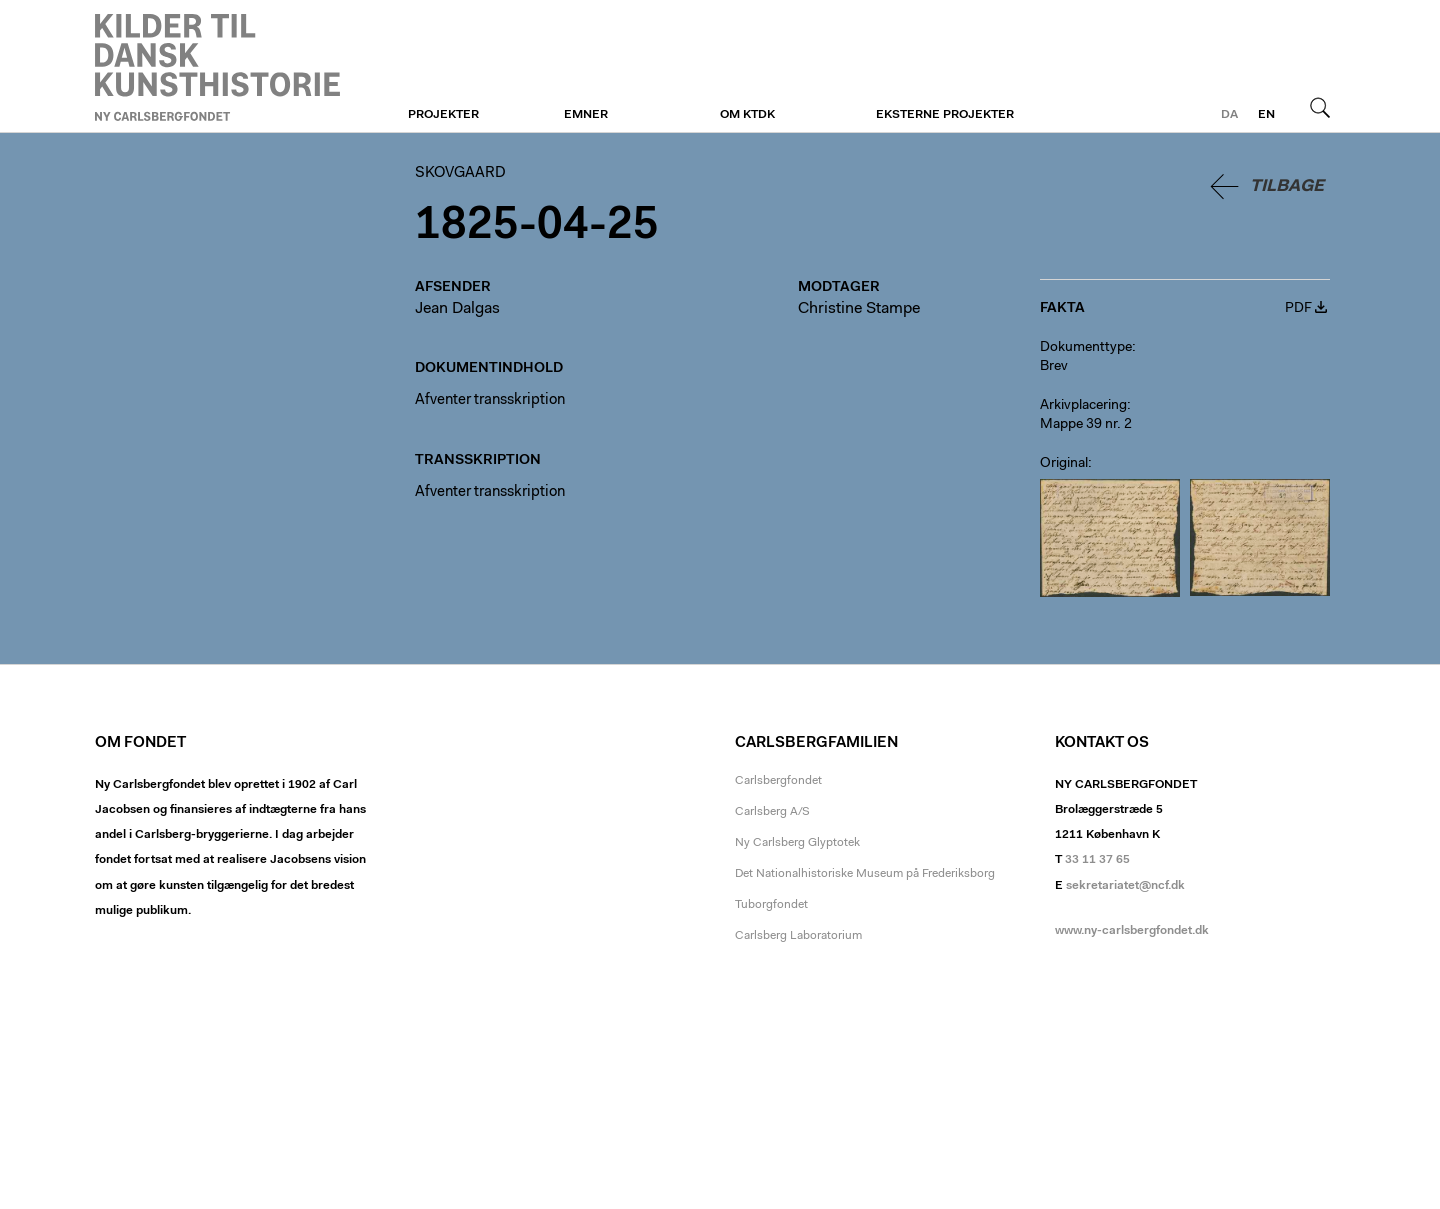  Describe the element at coordinates (865, 874) in the screenshot. I see `Det Nationalhistoriske Museum på Frederiksborg` at that location.